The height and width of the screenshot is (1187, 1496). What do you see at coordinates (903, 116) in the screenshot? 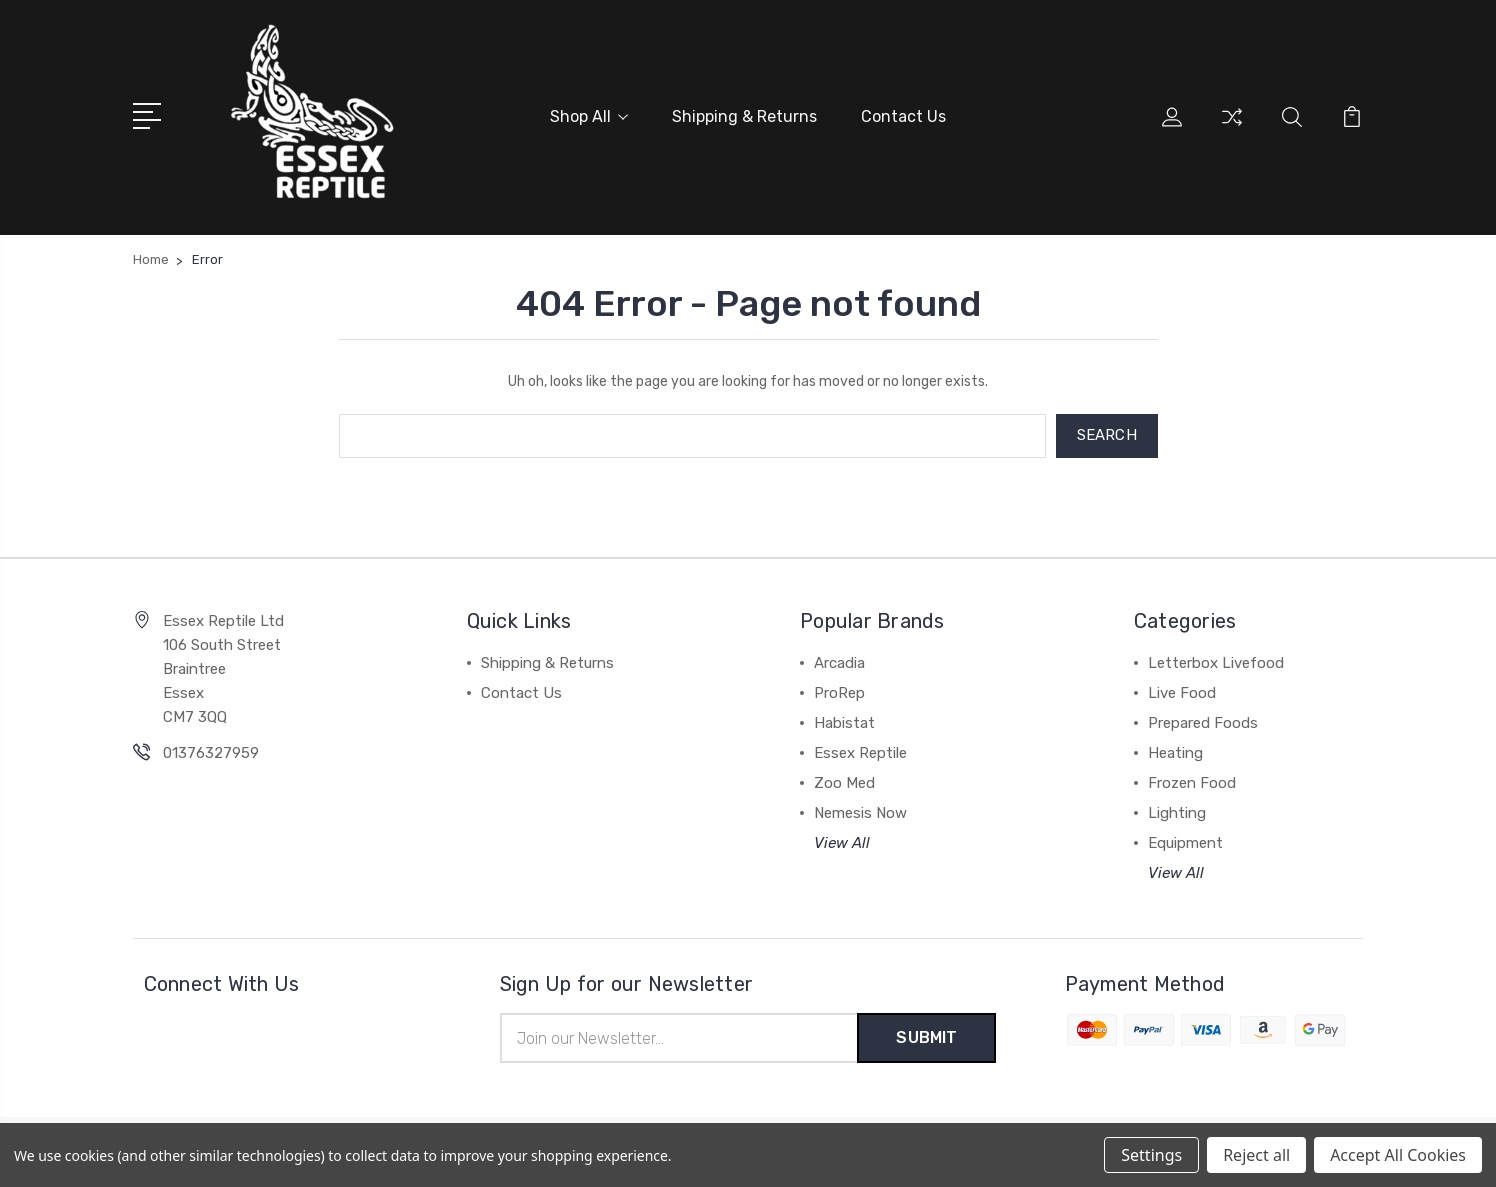
I see `Contact Us` at bounding box center [903, 116].